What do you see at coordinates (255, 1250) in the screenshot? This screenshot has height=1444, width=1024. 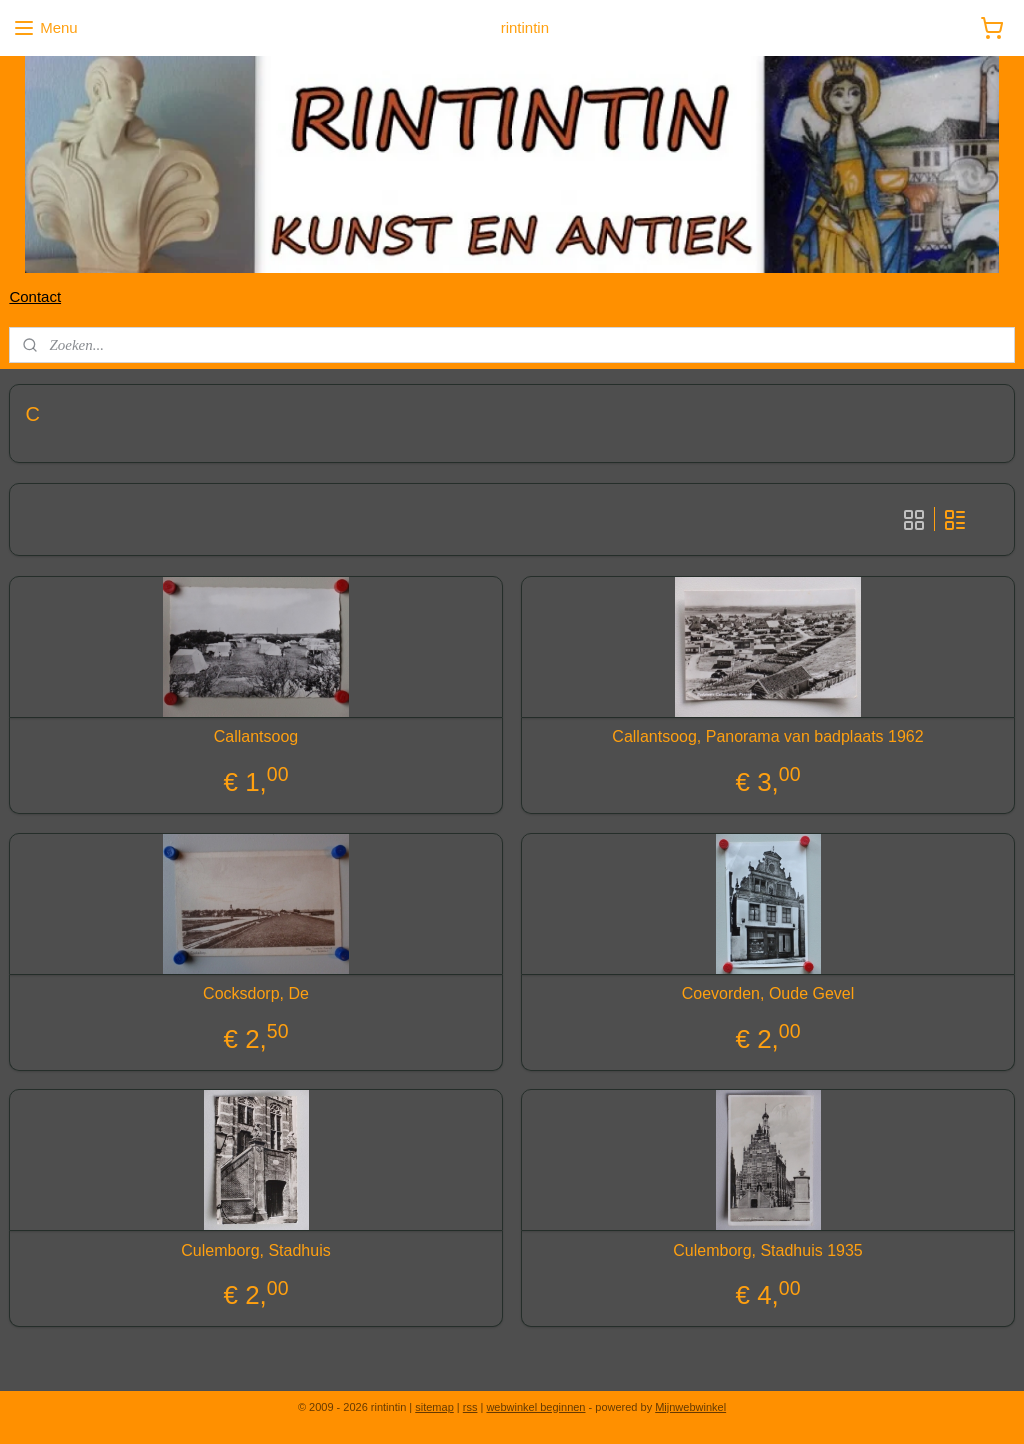 I see `Culemborg, Stadhuis` at bounding box center [255, 1250].